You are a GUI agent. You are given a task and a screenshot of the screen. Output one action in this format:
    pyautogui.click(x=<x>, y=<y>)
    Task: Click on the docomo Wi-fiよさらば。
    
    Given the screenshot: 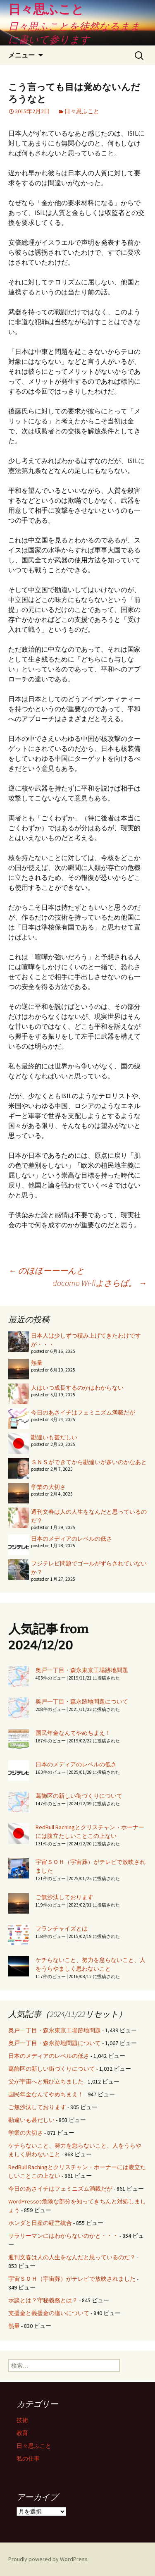 What is the action you would take?
    pyautogui.click(x=99, y=1283)
    